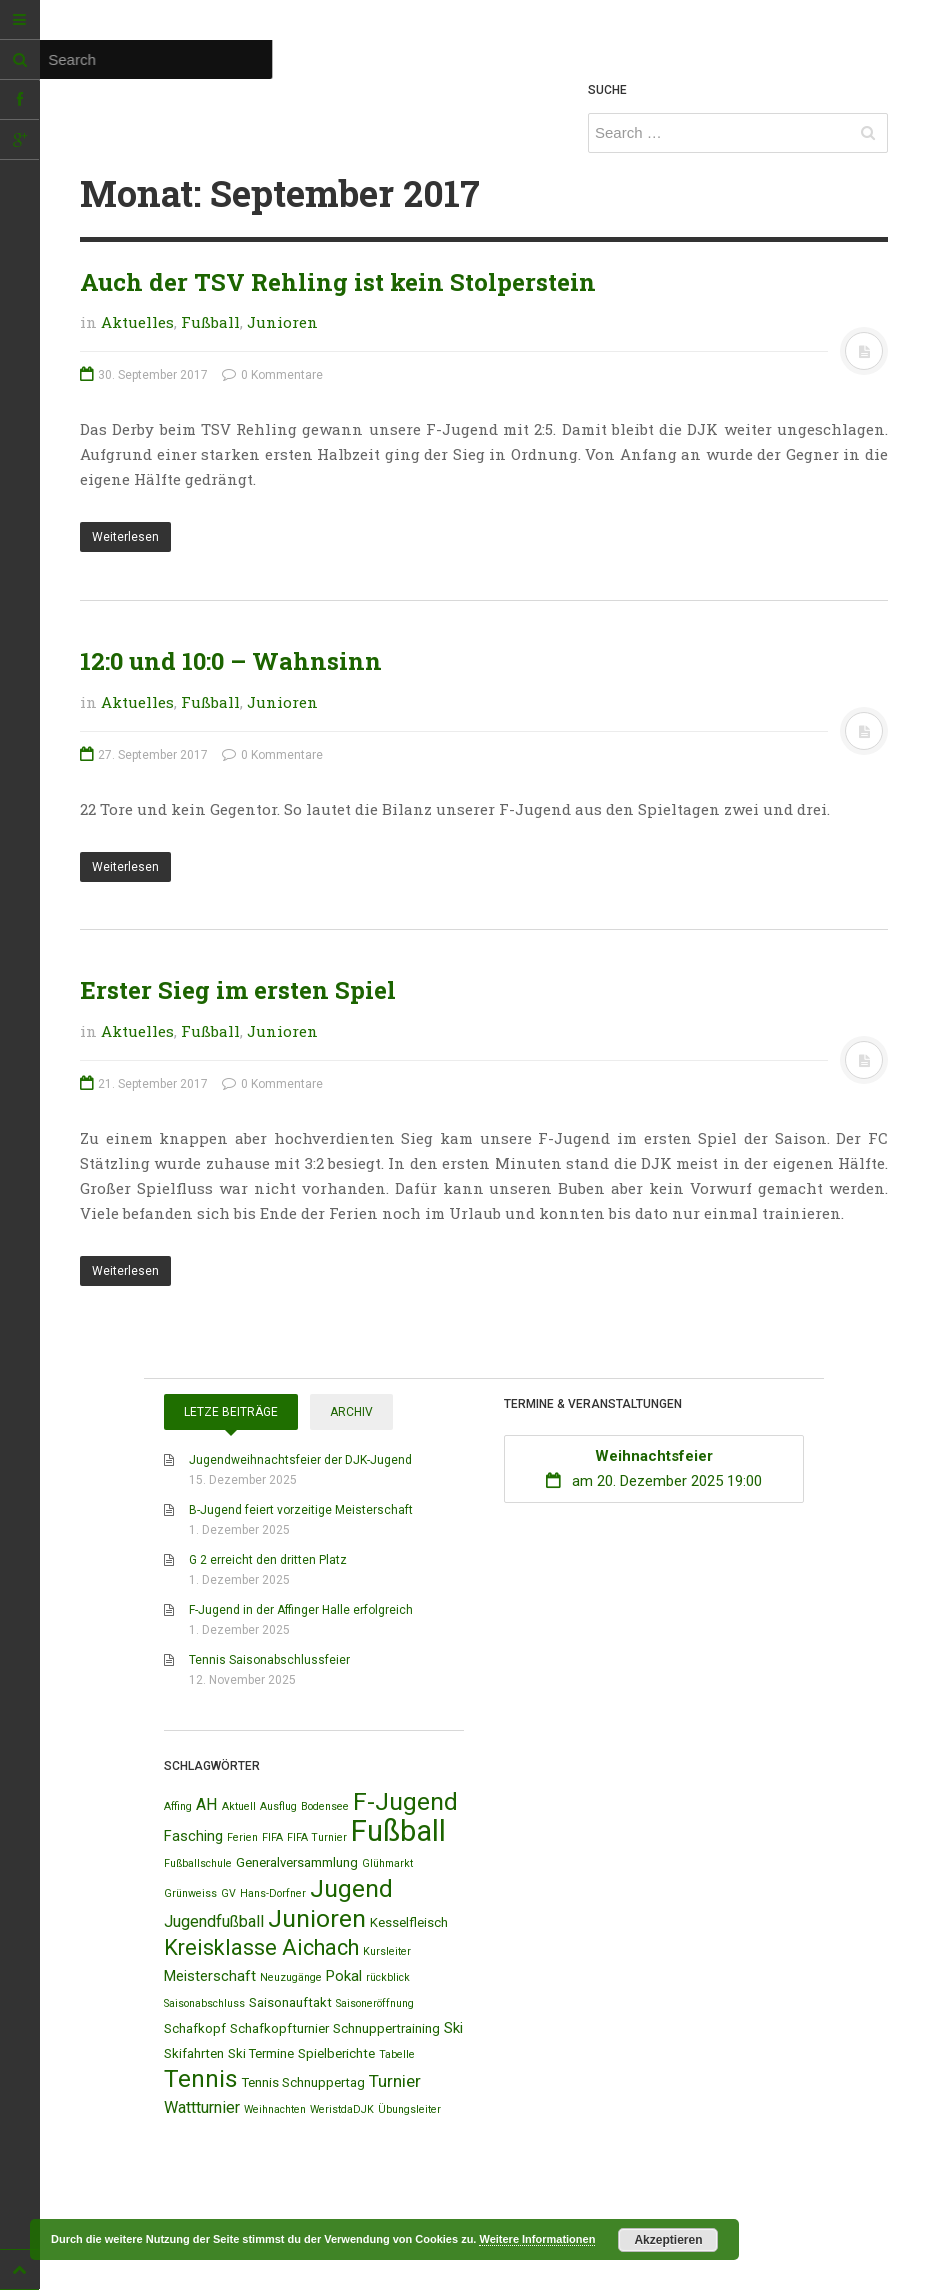 The image size is (928, 2290). What do you see at coordinates (204, 2003) in the screenshot?
I see `Saisonabschluss [Saisonabschluss (1 Eintrag)]` at bounding box center [204, 2003].